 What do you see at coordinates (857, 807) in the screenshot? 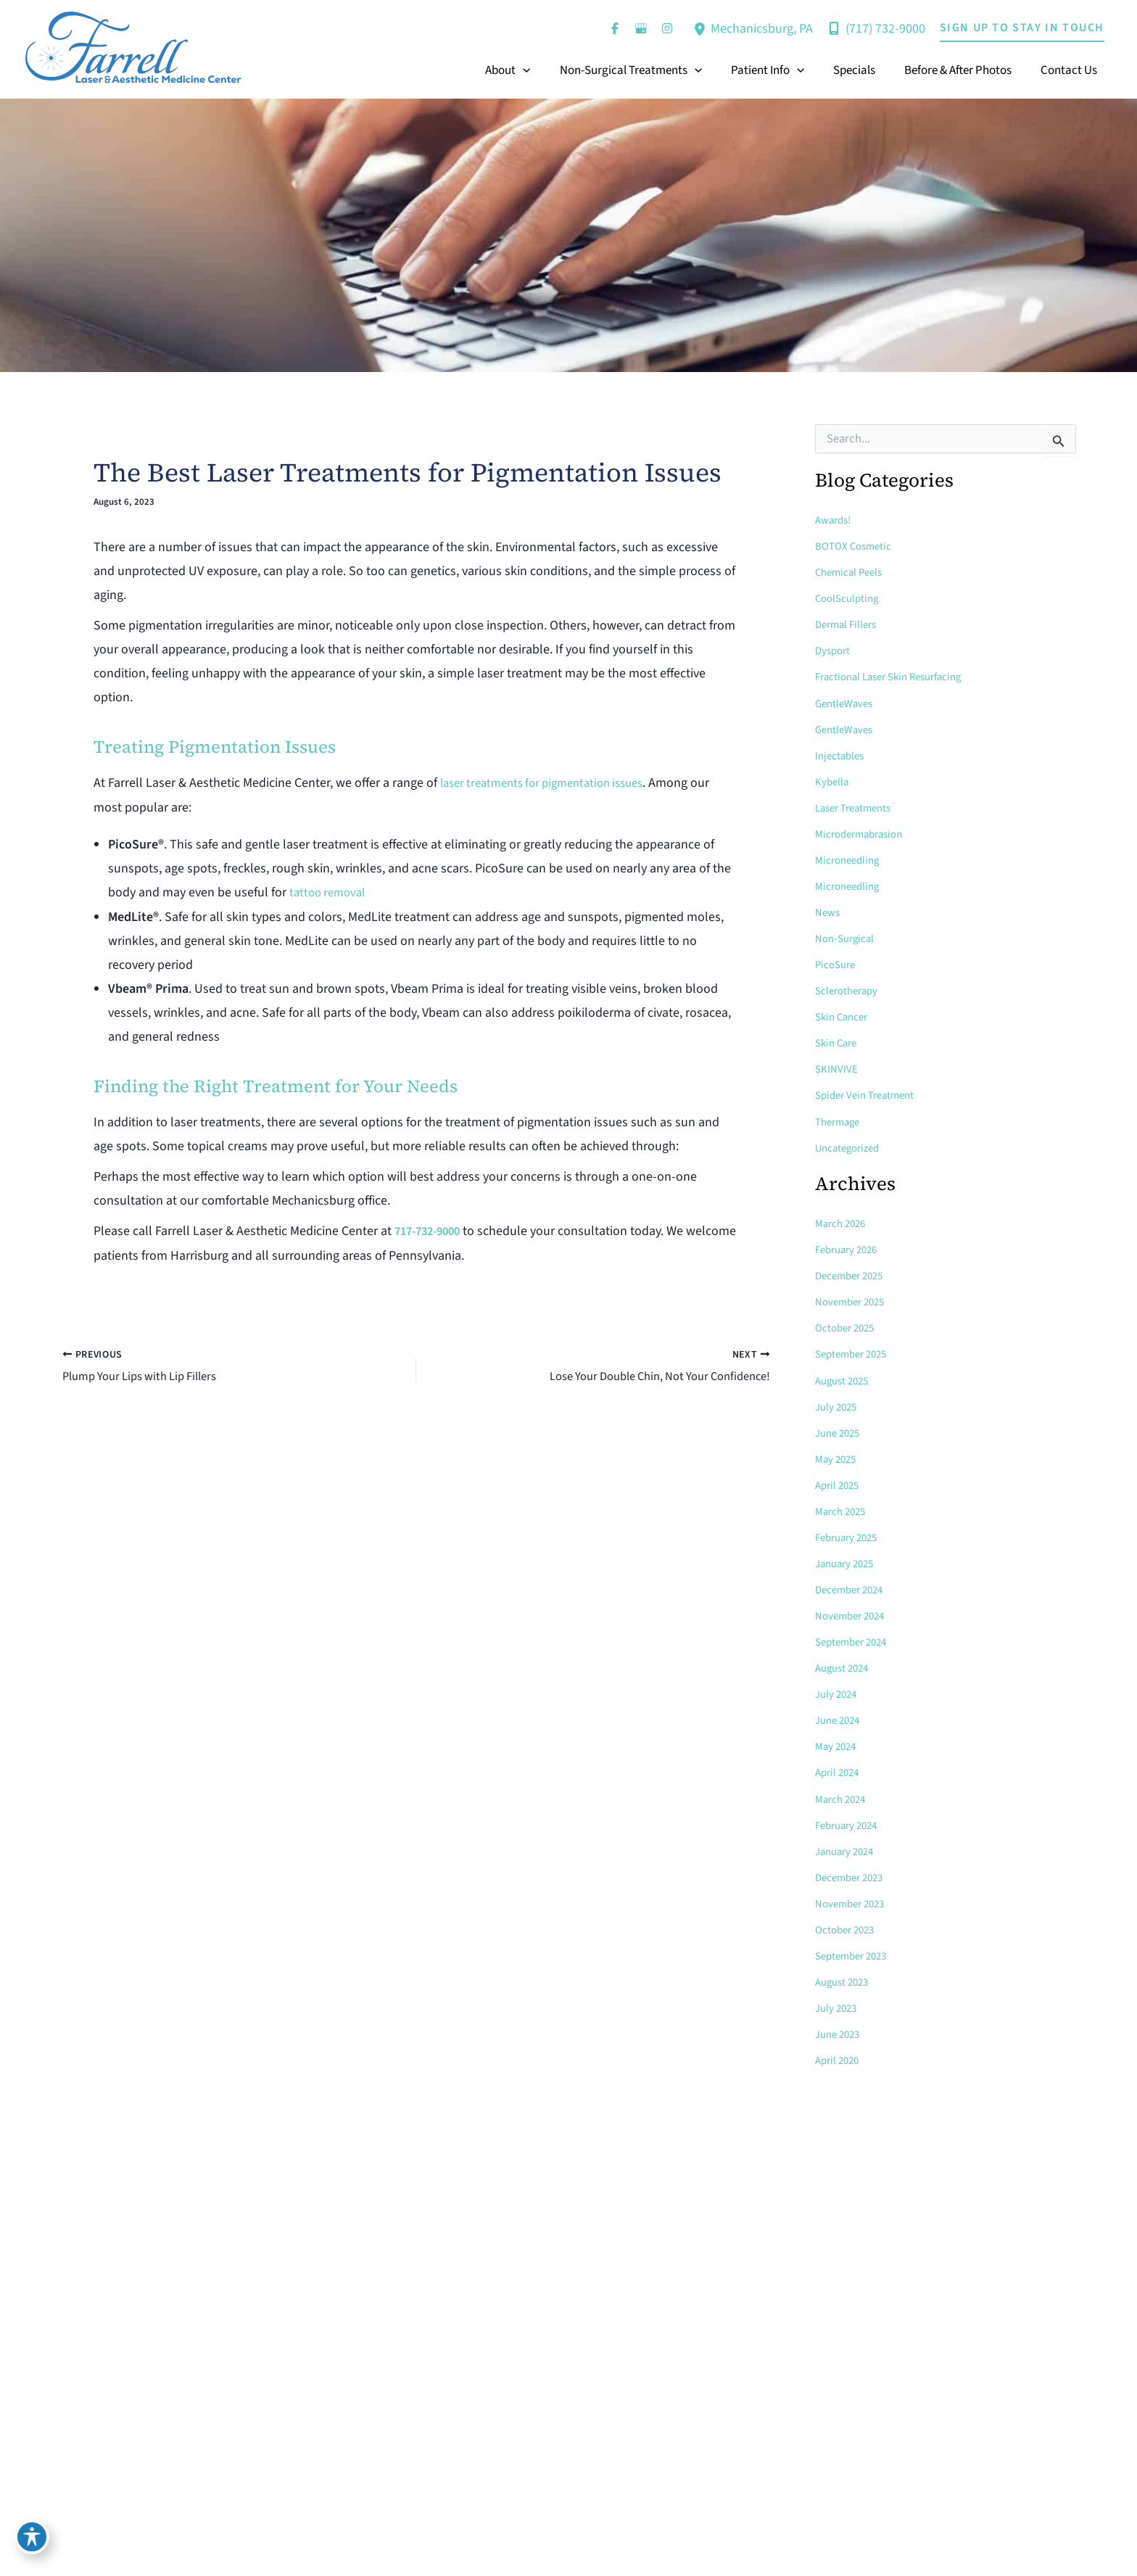
I see `Laser Treatments` at bounding box center [857, 807].